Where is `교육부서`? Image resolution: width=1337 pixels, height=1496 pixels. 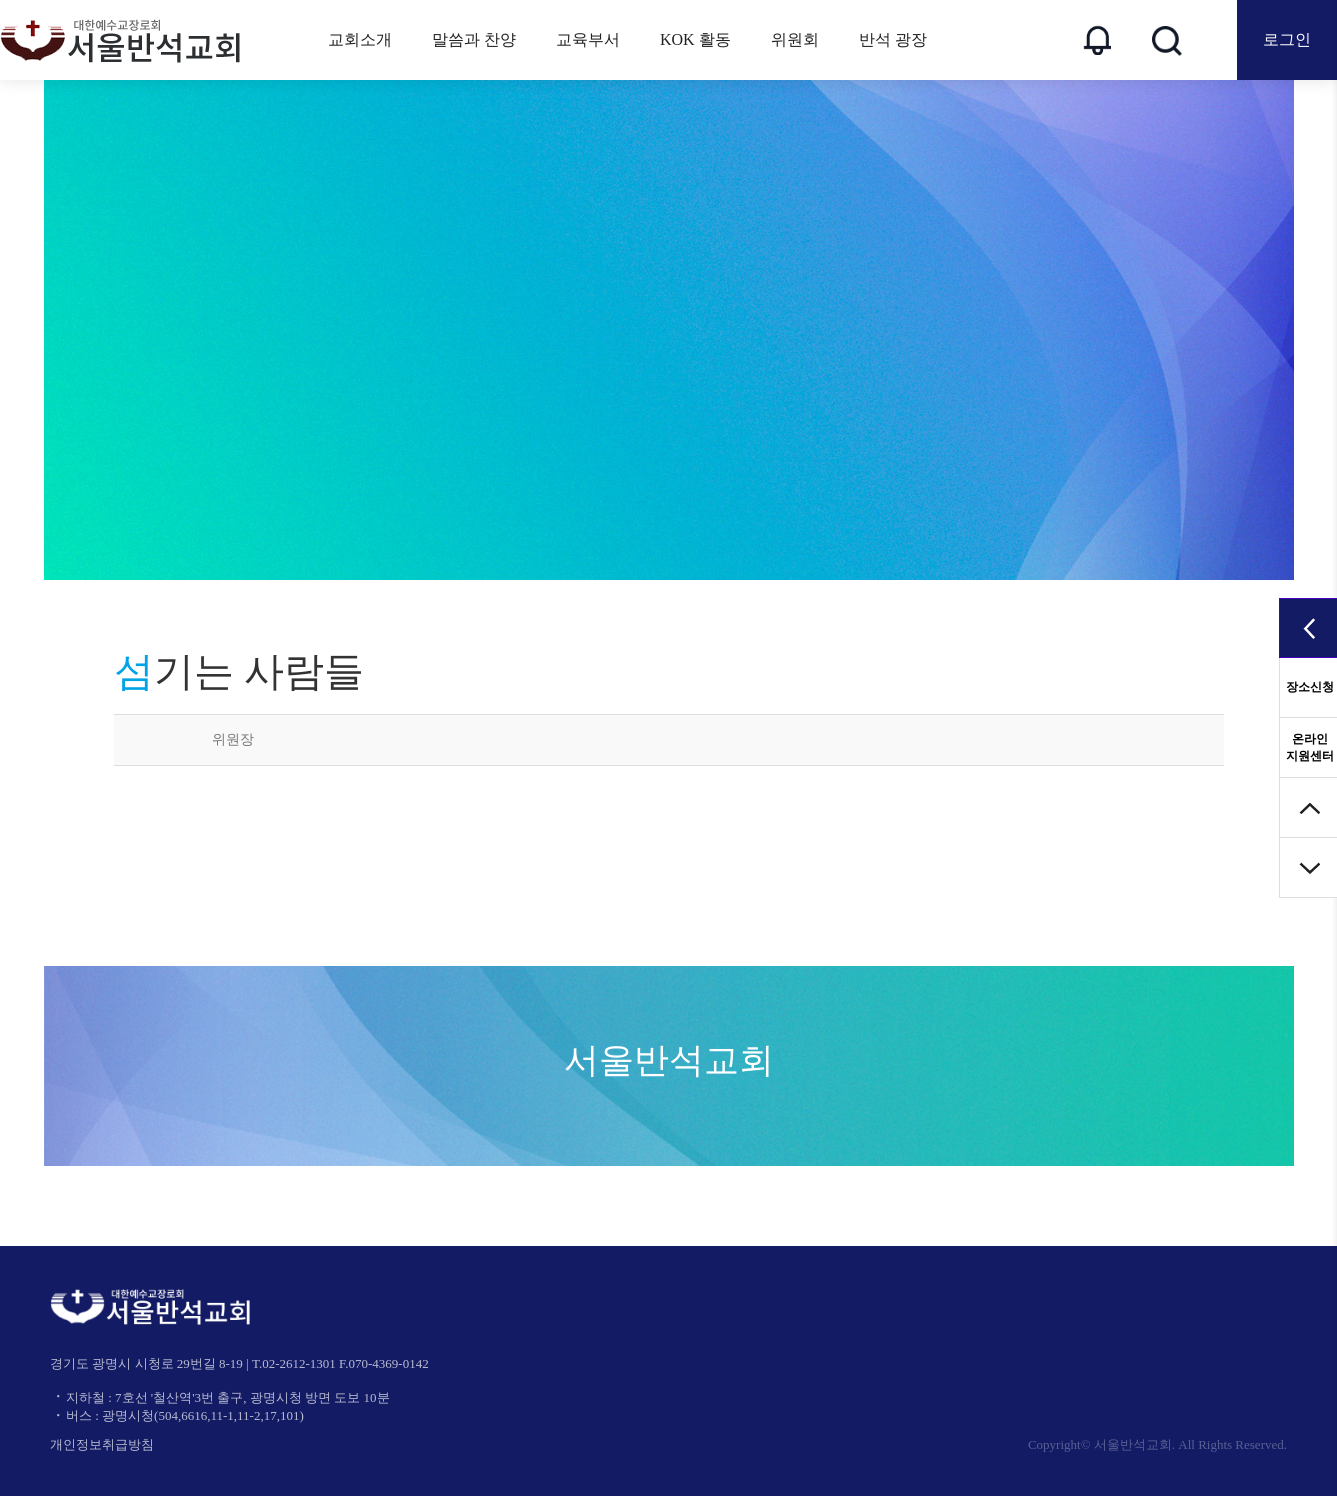 교육부서 is located at coordinates (588, 39).